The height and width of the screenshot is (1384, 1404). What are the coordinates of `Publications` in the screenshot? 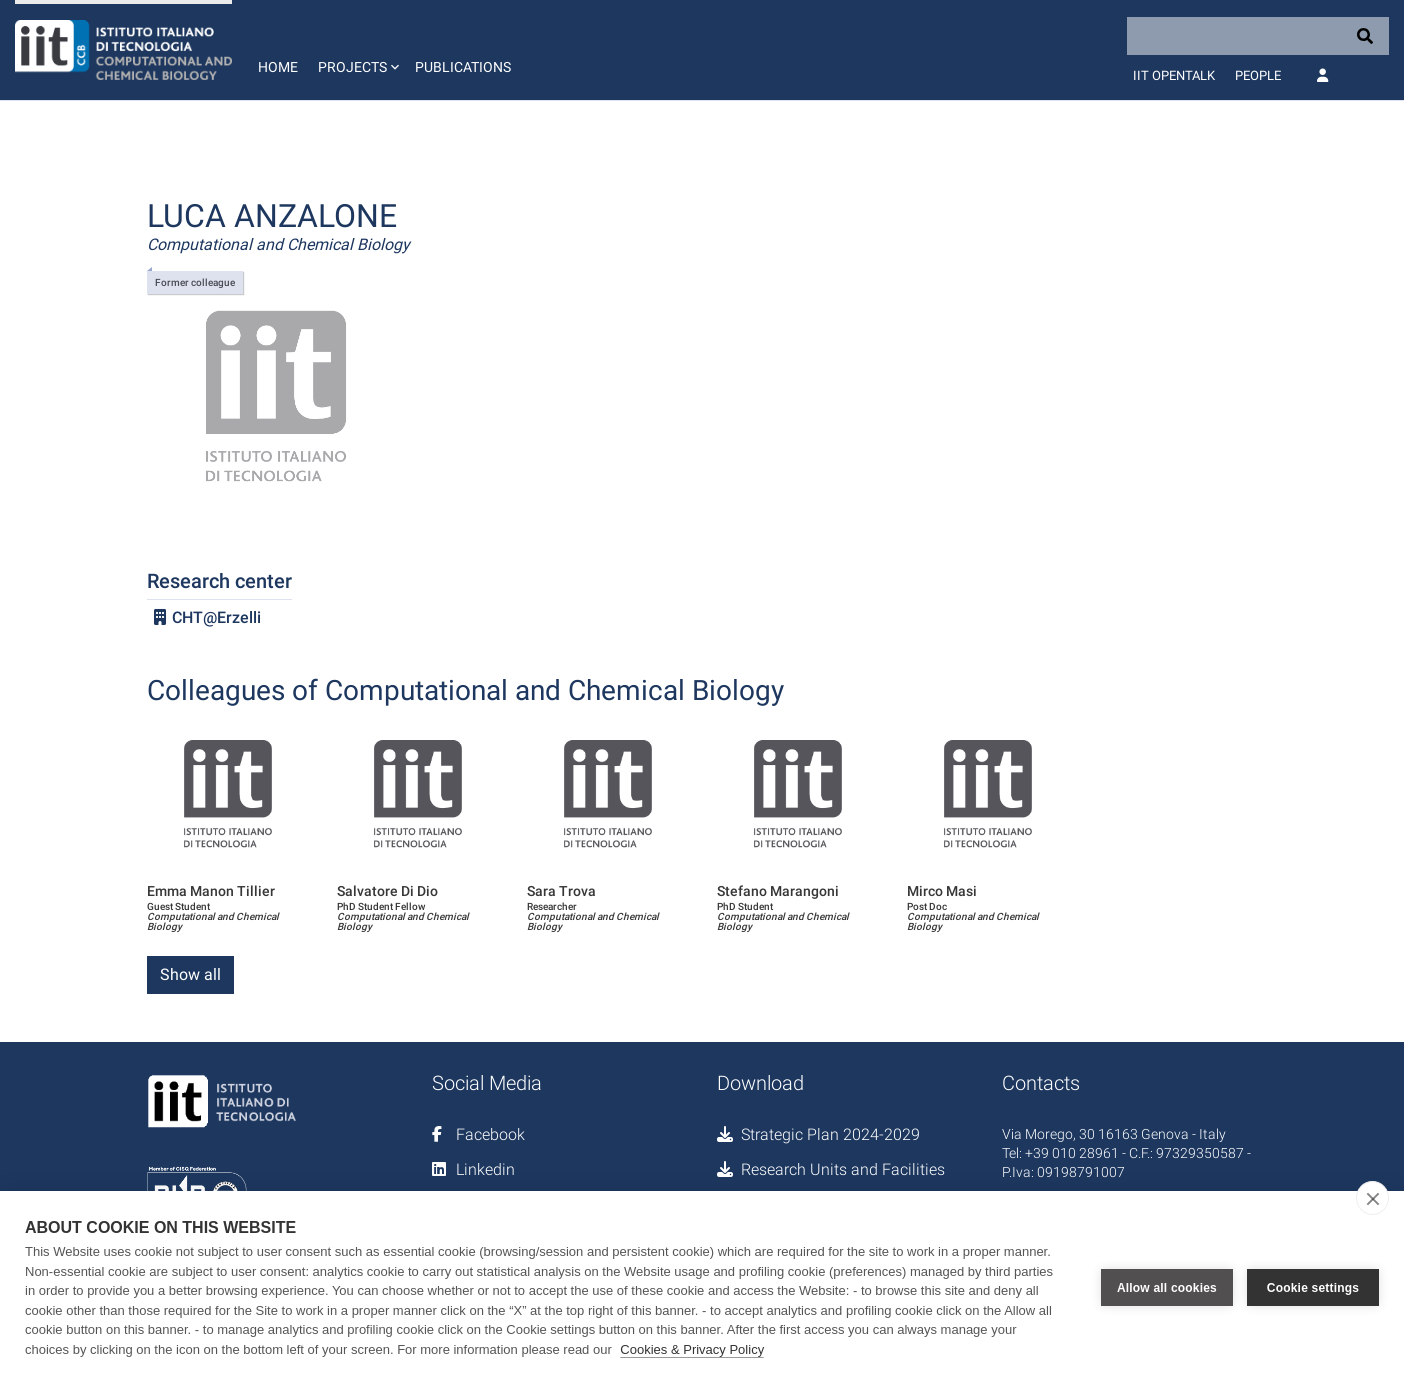 It's located at (463, 67).